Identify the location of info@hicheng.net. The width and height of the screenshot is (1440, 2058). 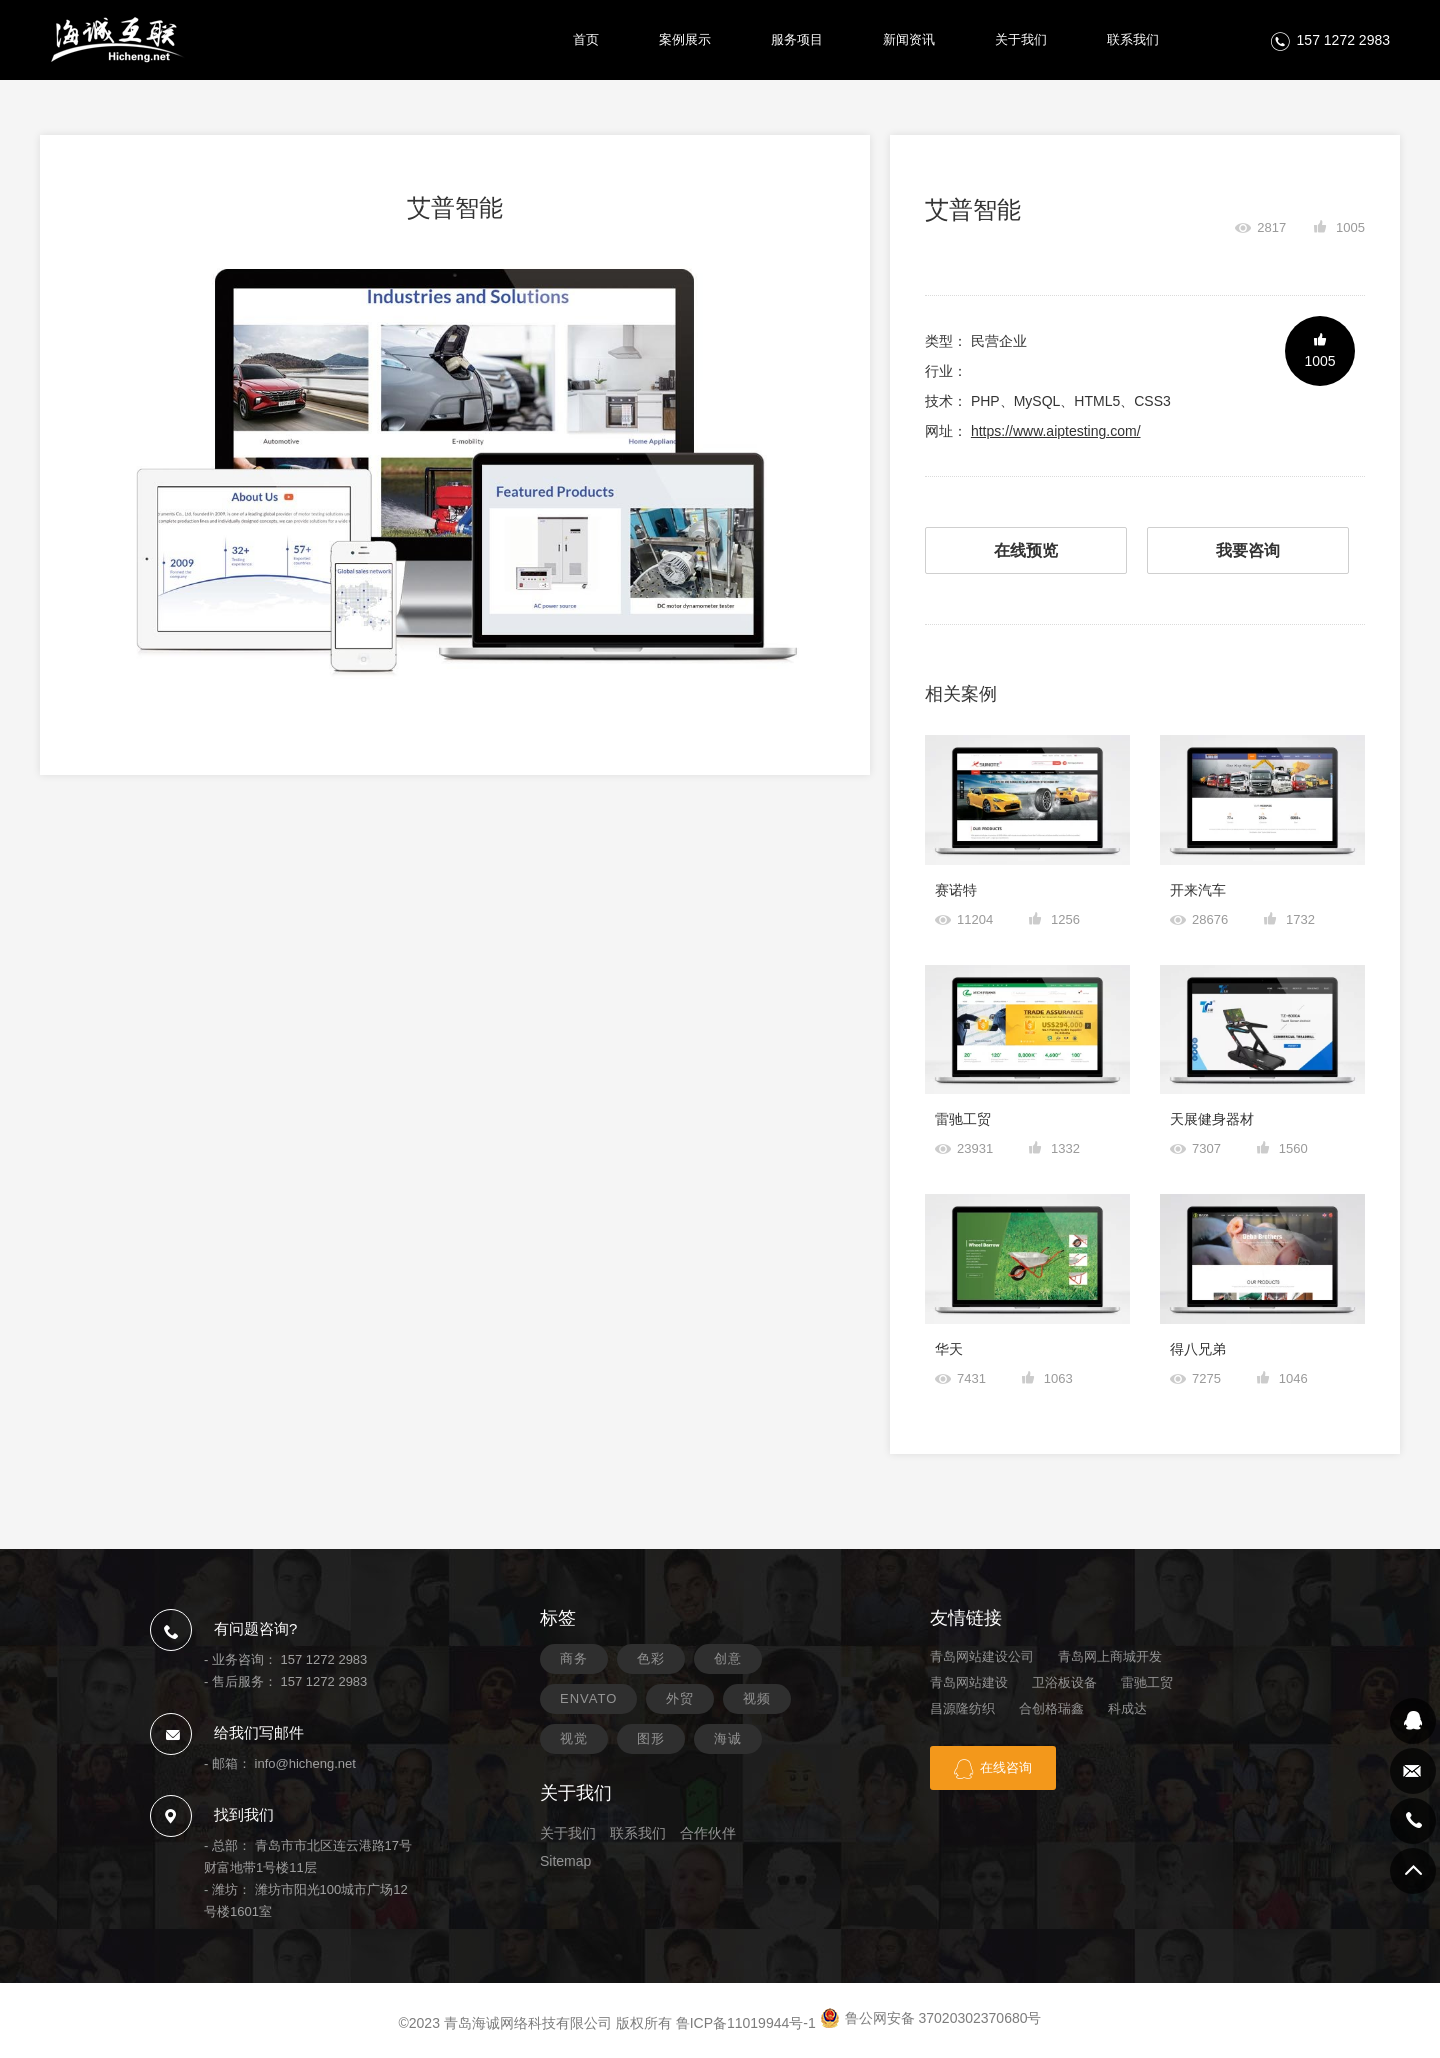
(305, 1763).